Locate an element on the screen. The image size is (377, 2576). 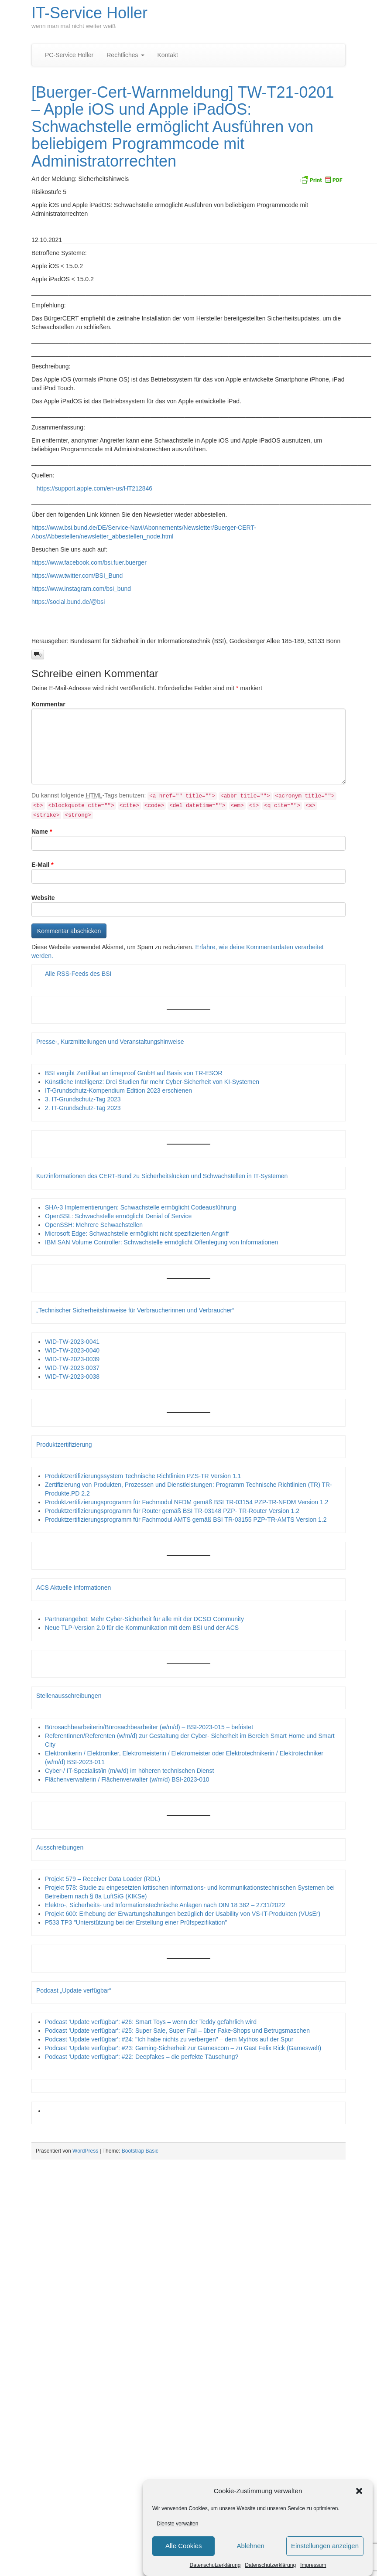
https://www.twitter.com/BSI_Bund is located at coordinates (77, 575).